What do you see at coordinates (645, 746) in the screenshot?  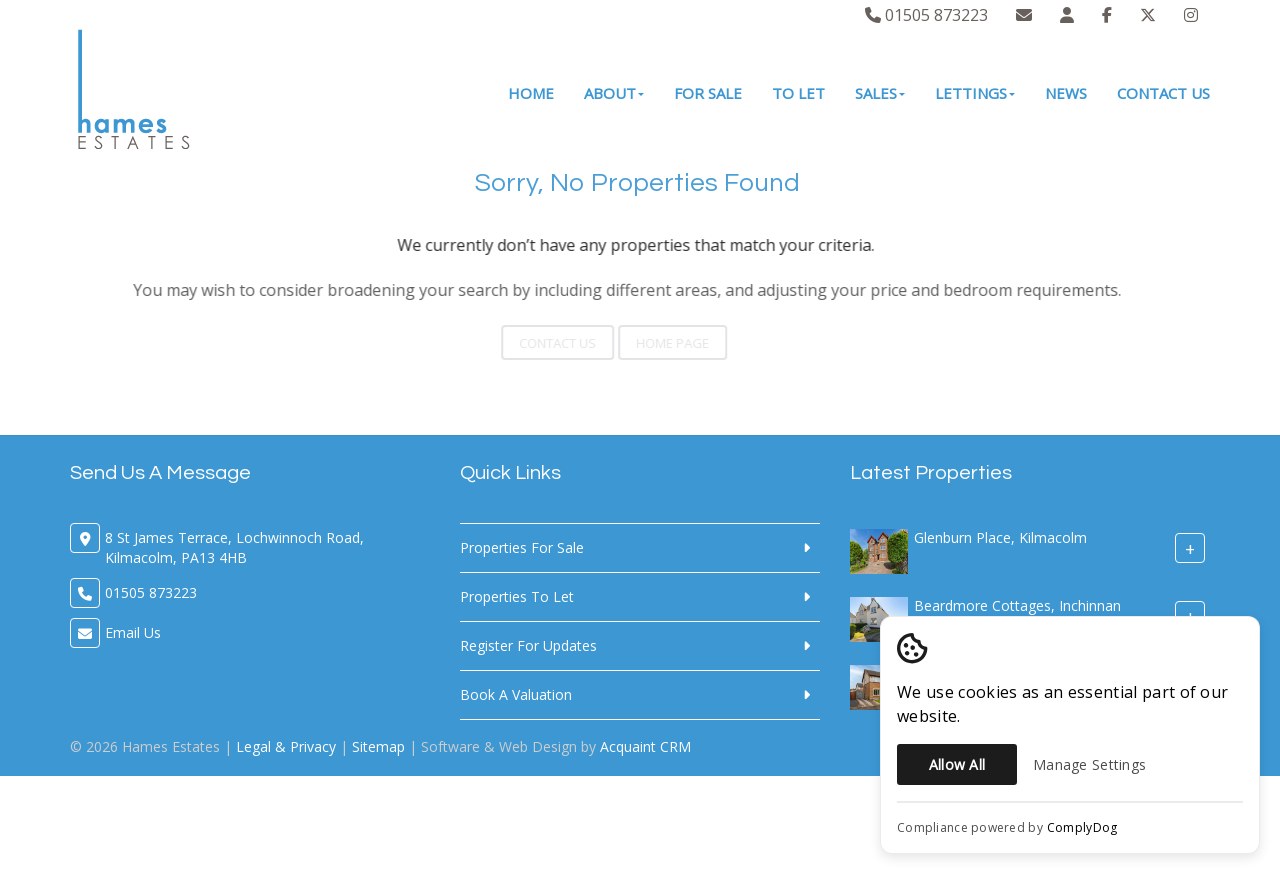 I see `Acquaint CRM` at bounding box center [645, 746].